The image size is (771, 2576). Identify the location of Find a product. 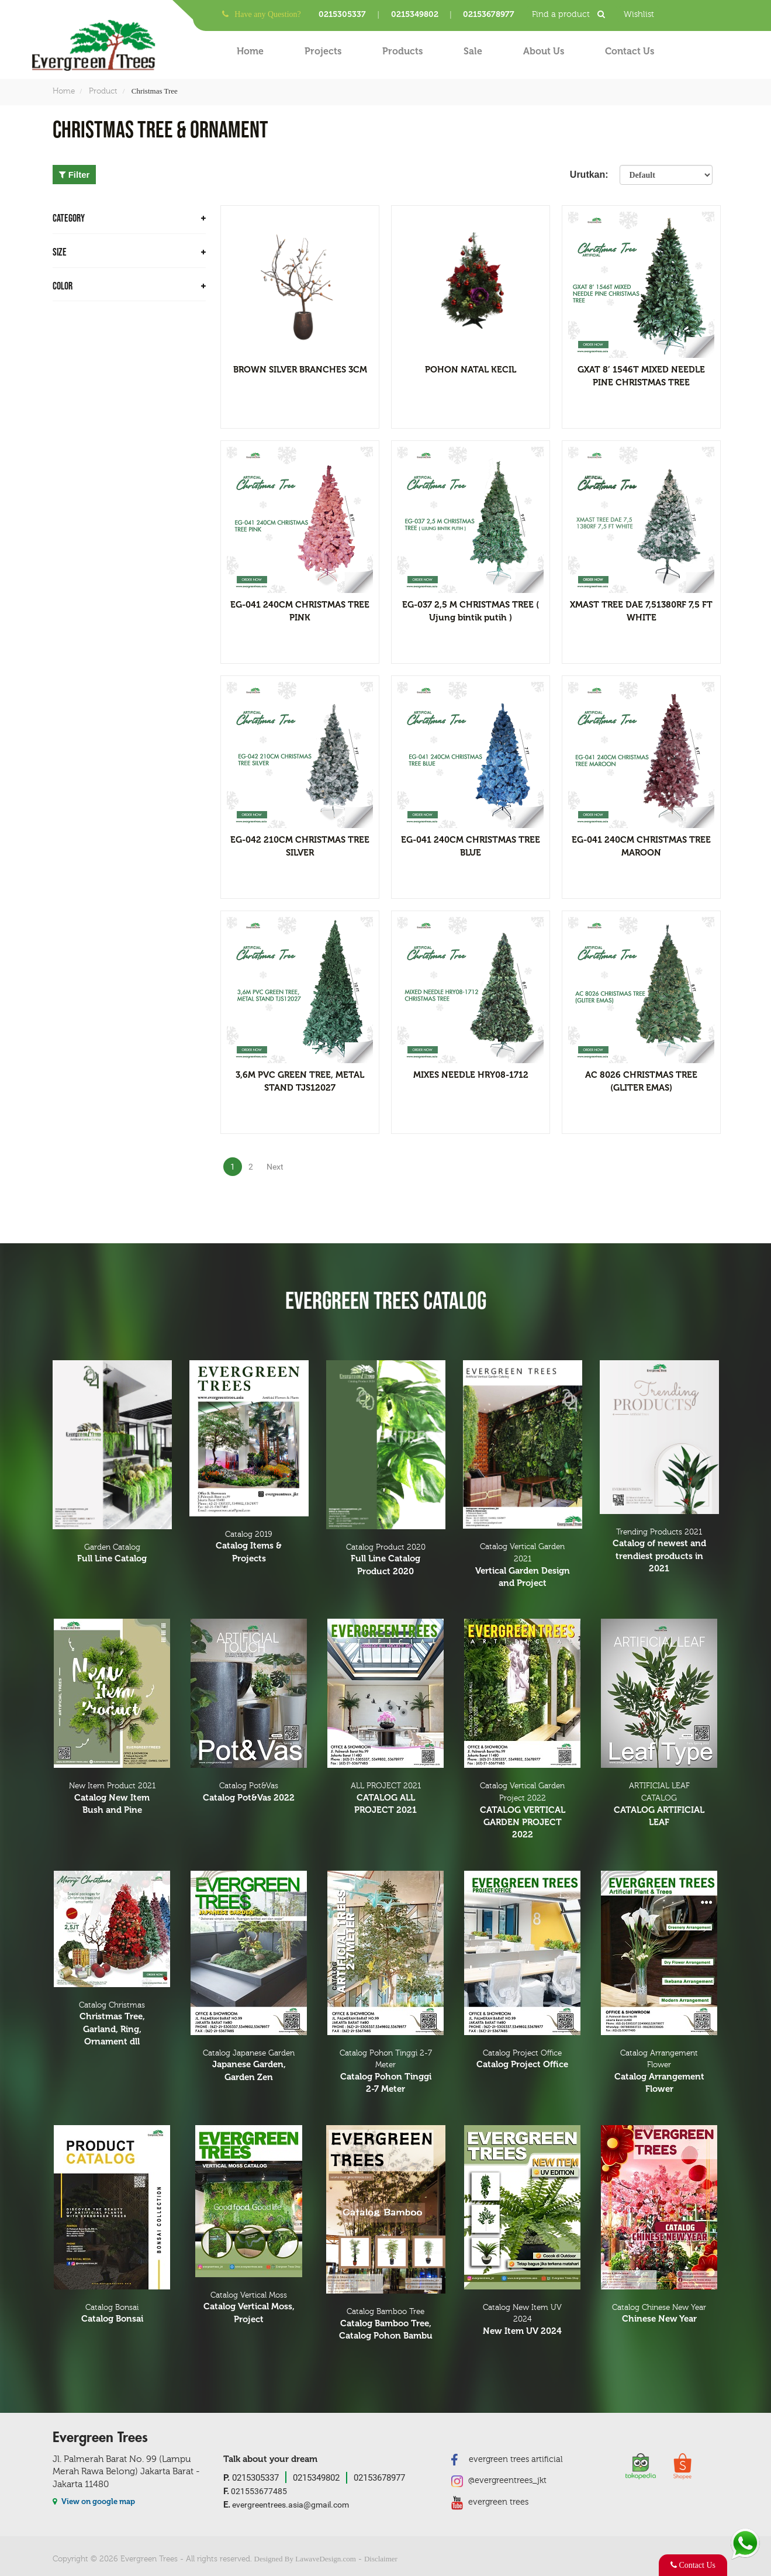
(572, 14).